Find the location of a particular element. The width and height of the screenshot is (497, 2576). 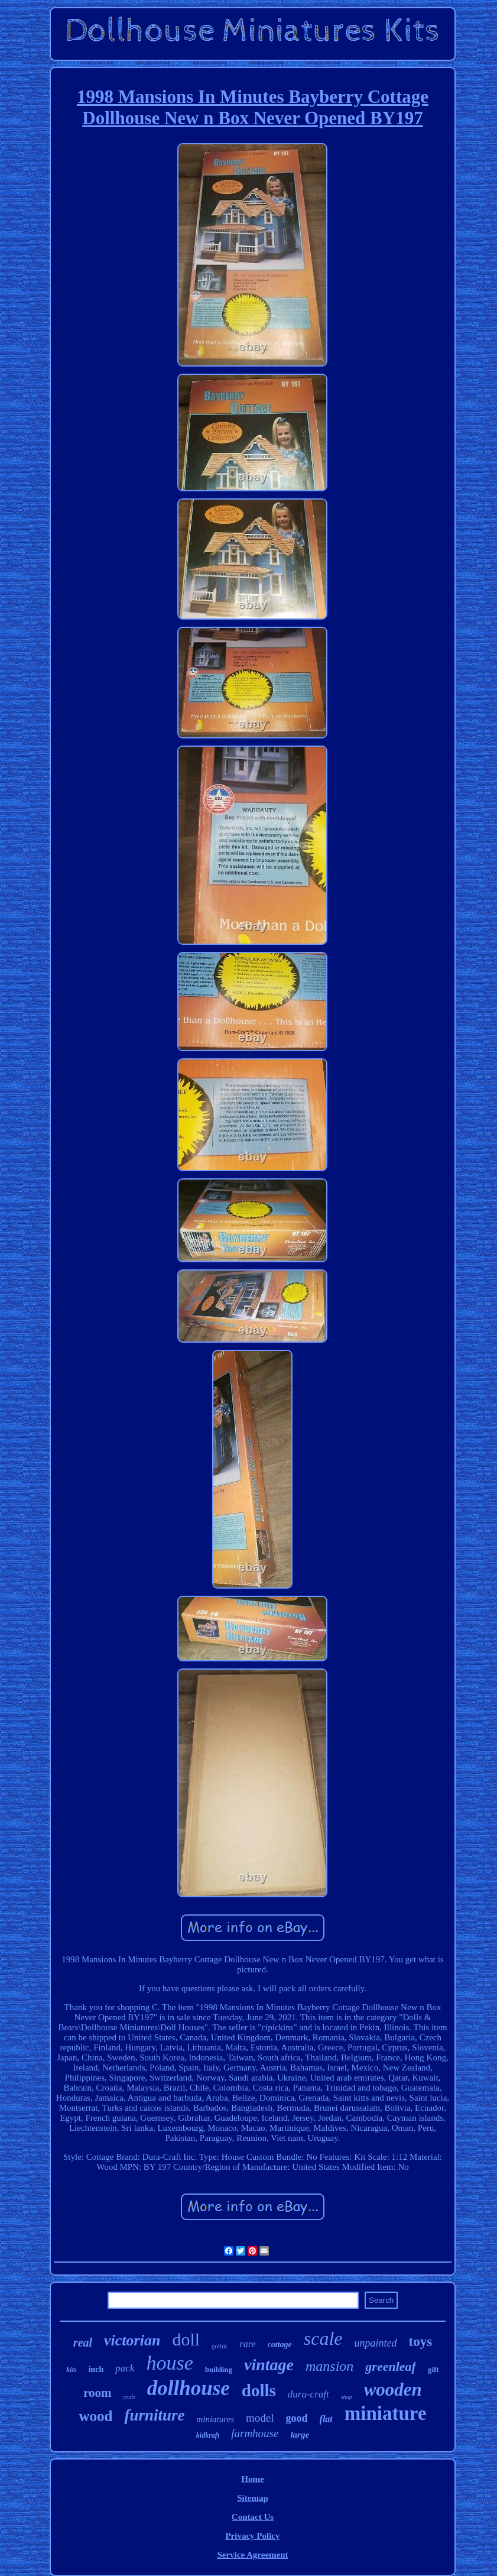

furniture is located at coordinates (154, 2415).